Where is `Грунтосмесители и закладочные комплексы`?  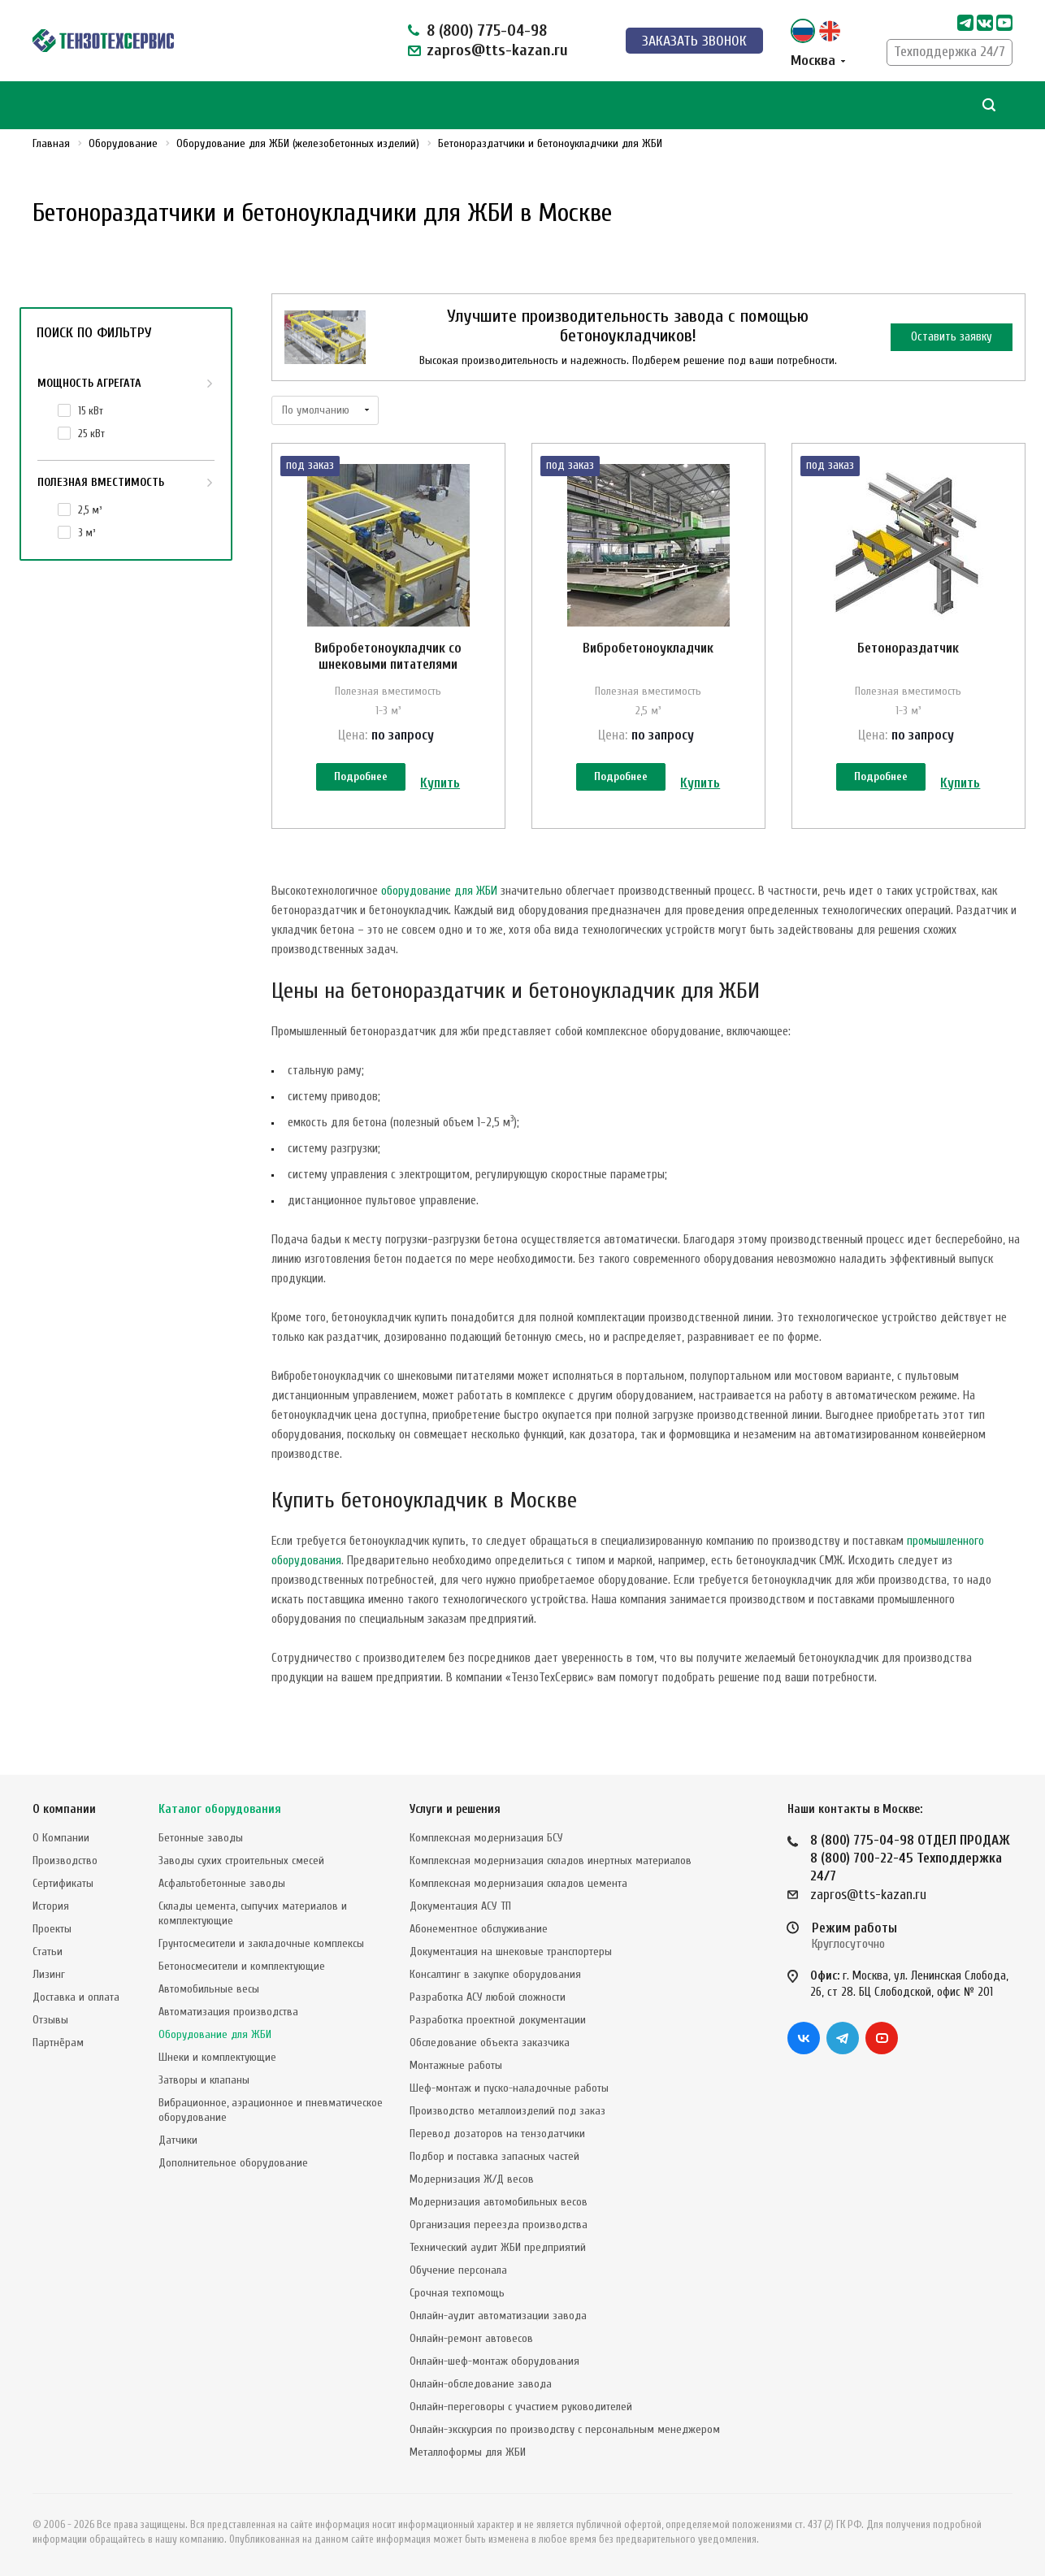 Грунтосмесители и закладочные комплексы is located at coordinates (261, 1943).